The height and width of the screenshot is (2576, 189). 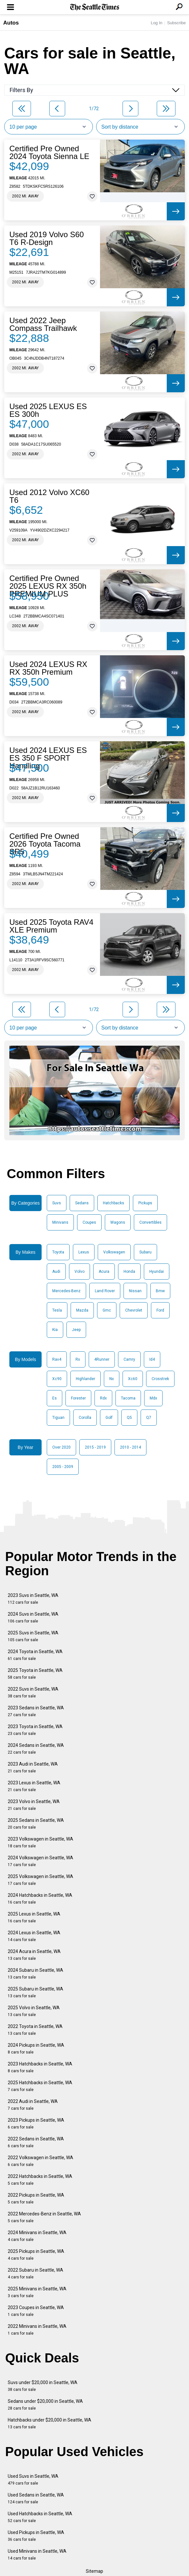 What do you see at coordinates (36, 1749) in the screenshot?
I see `2024 Sedans in Seattle, WA` at bounding box center [36, 1749].